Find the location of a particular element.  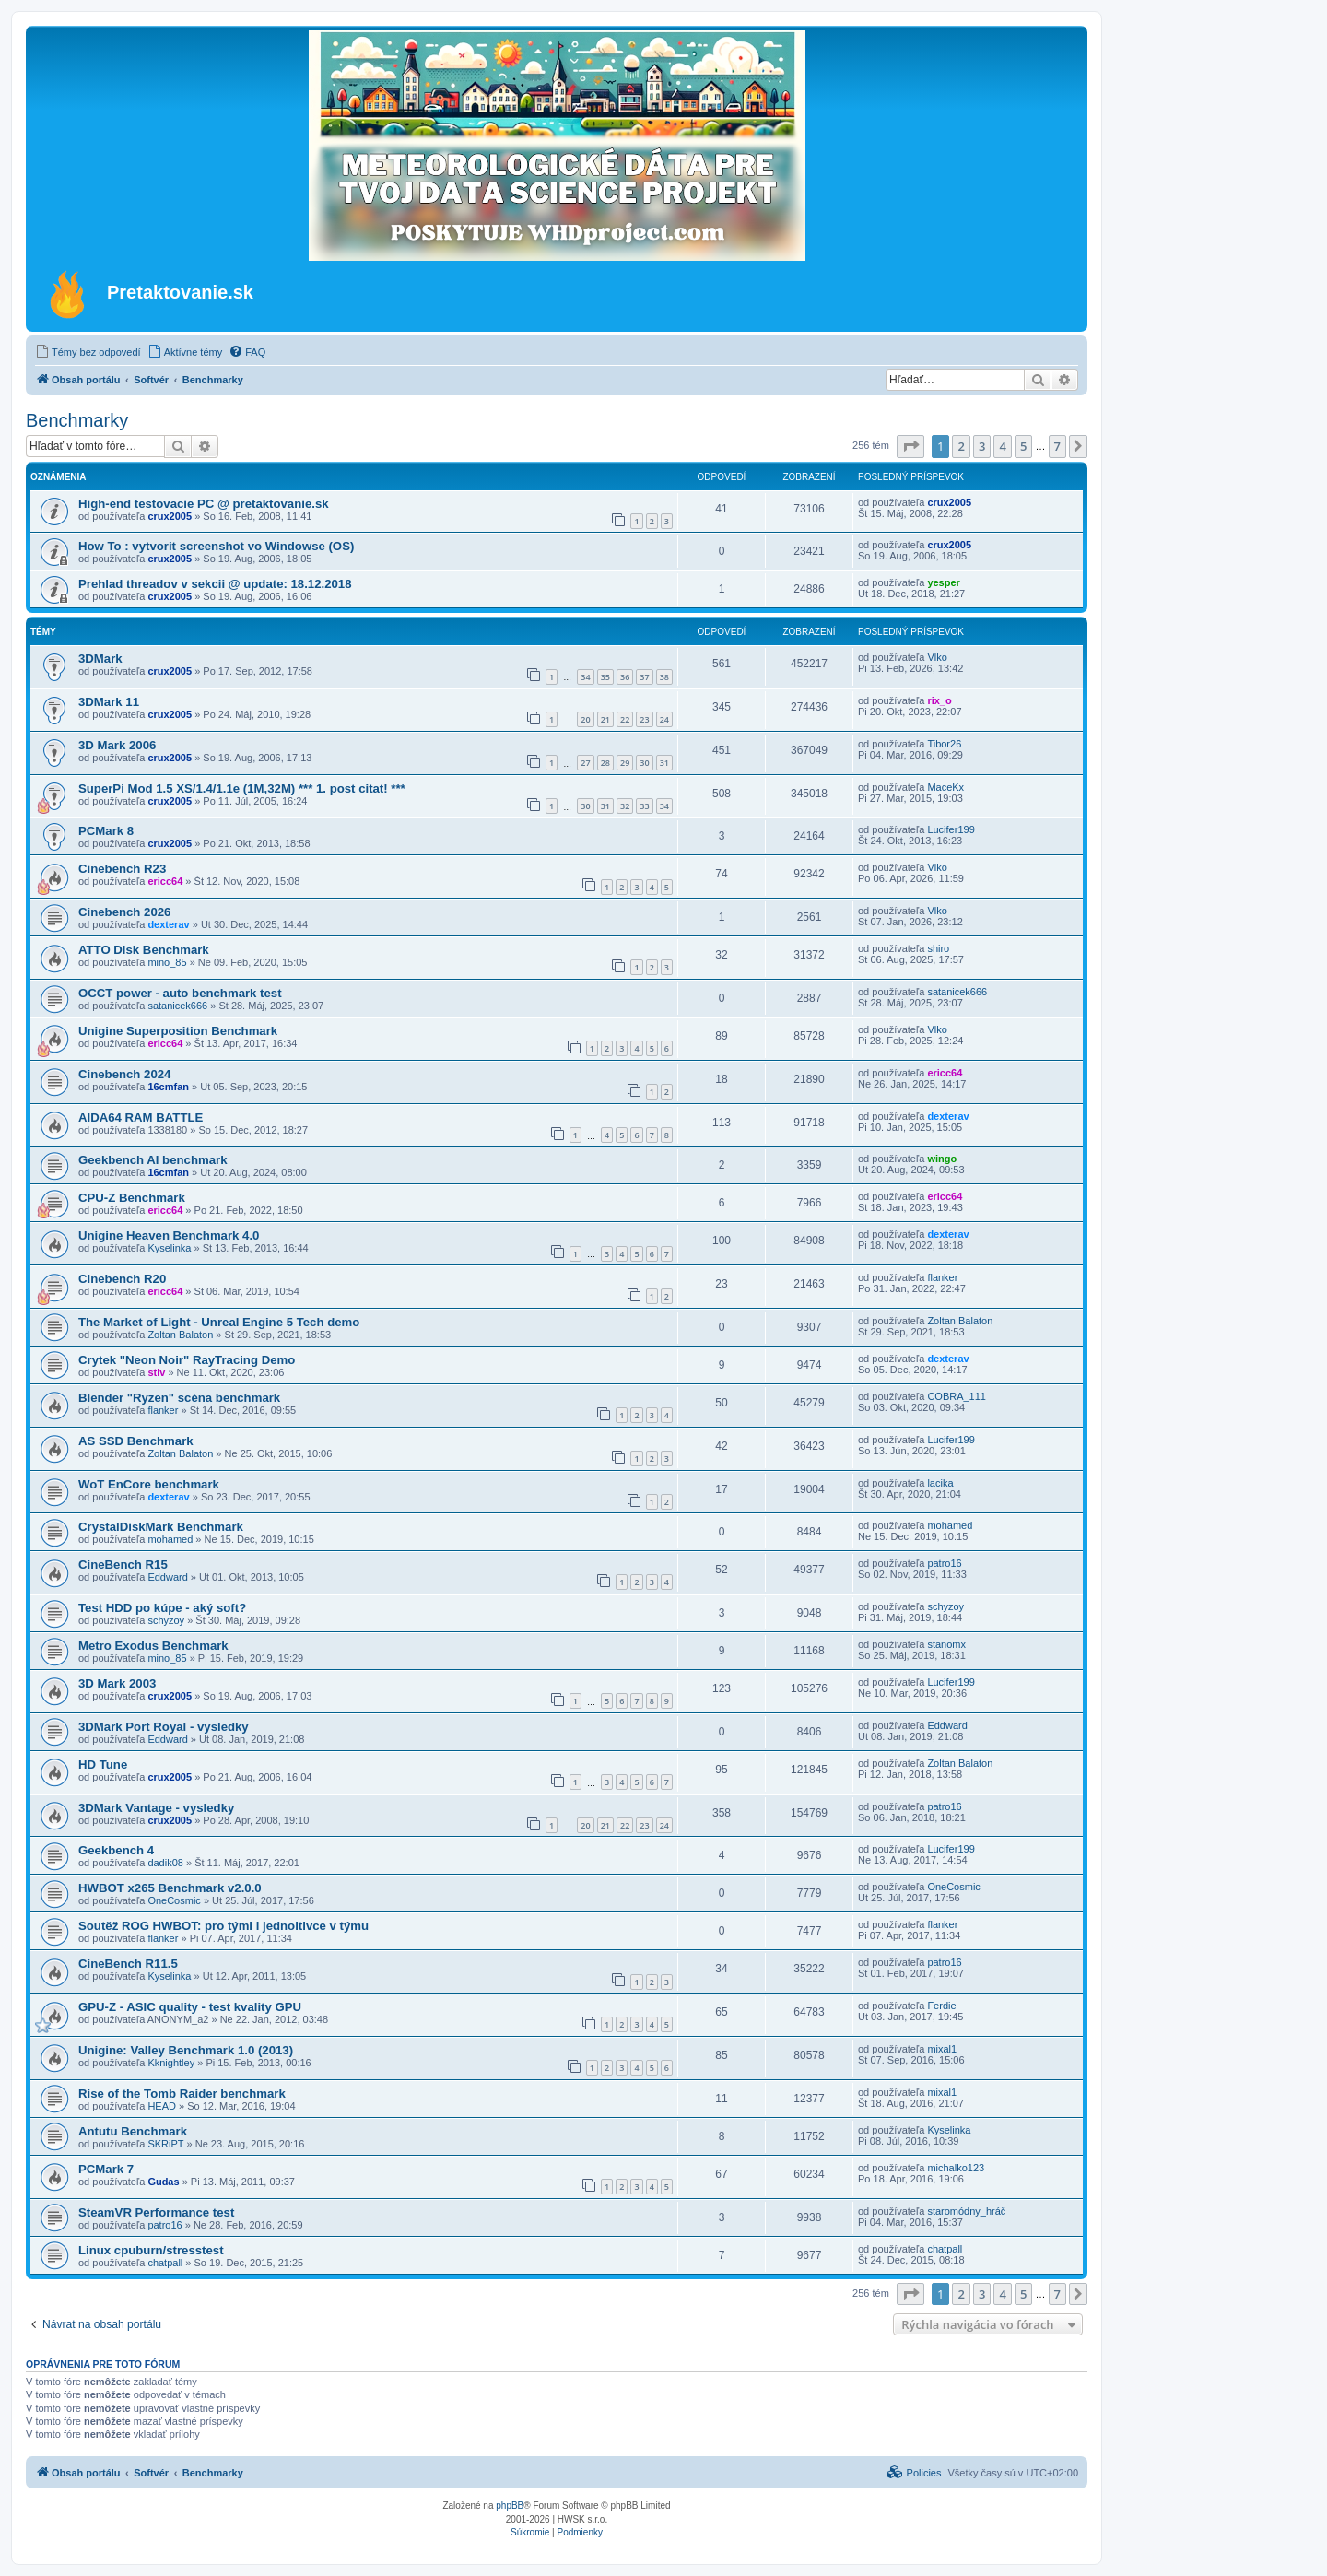

24 is located at coordinates (664, 719).